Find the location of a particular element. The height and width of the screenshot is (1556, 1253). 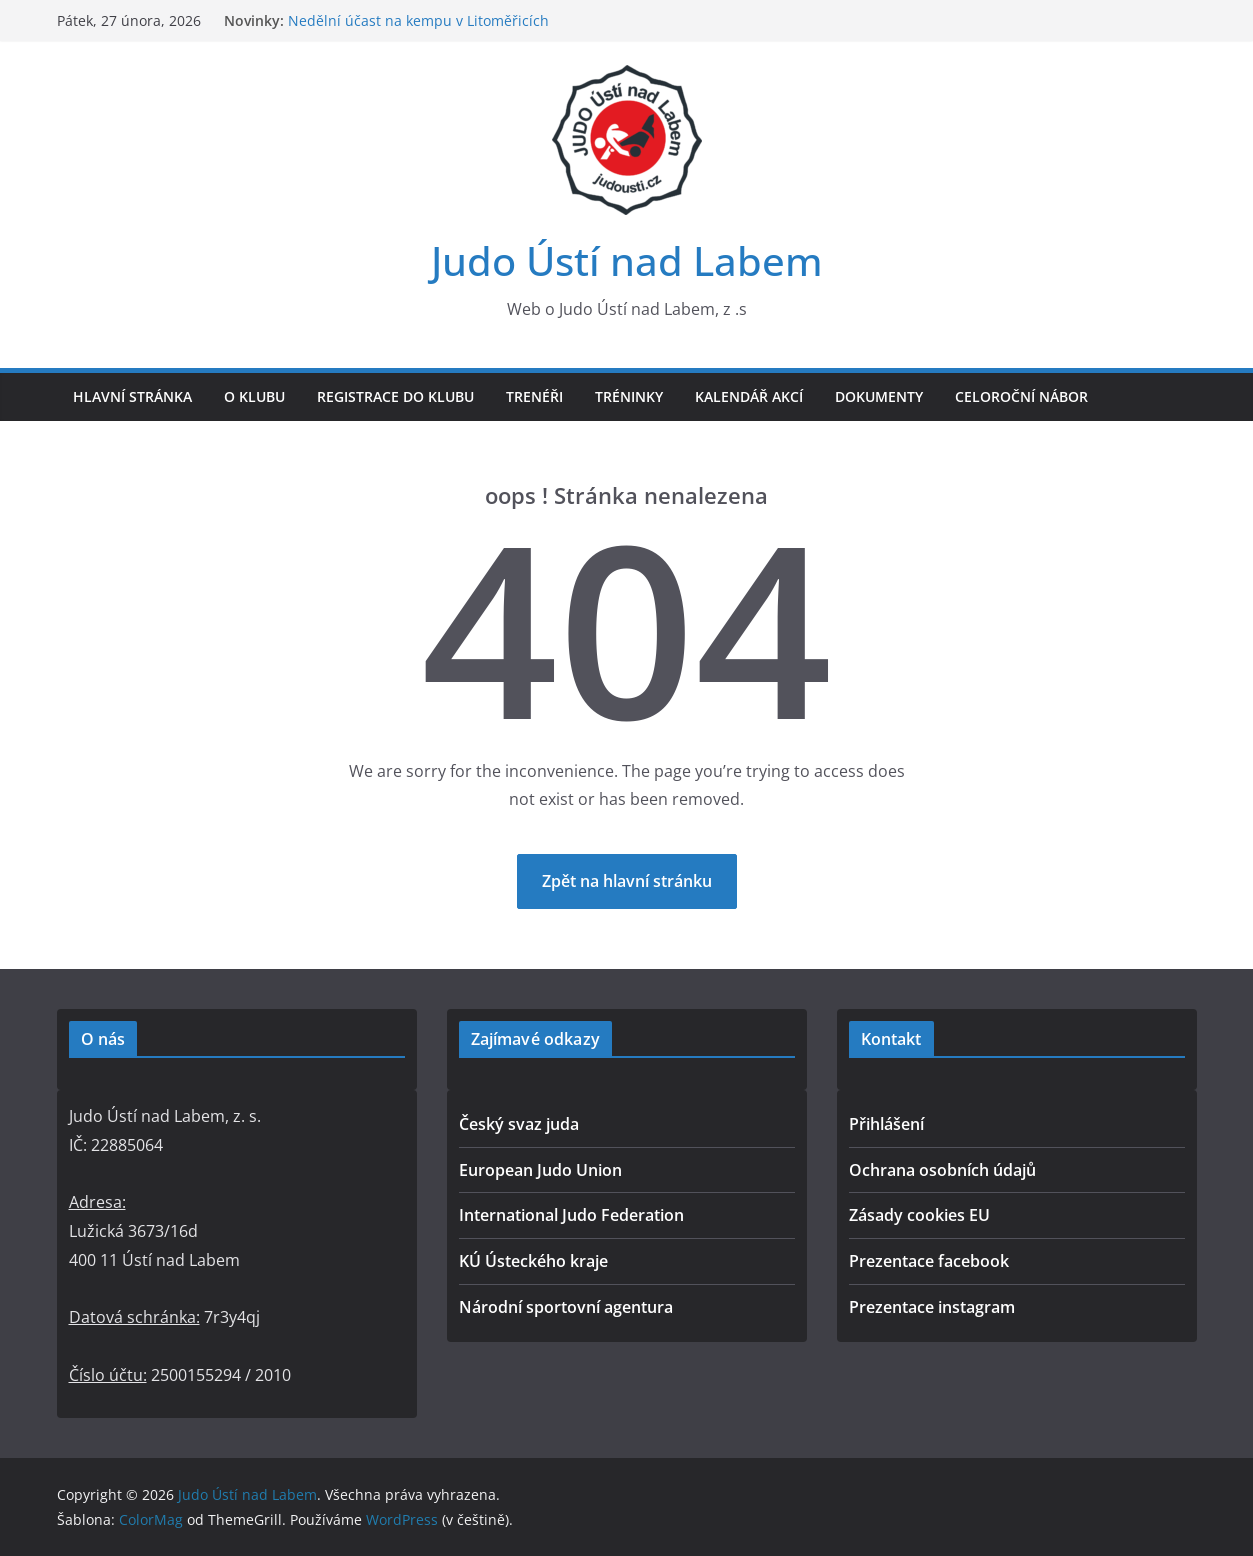

European Judo Union is located at coordinates (540, 1170).